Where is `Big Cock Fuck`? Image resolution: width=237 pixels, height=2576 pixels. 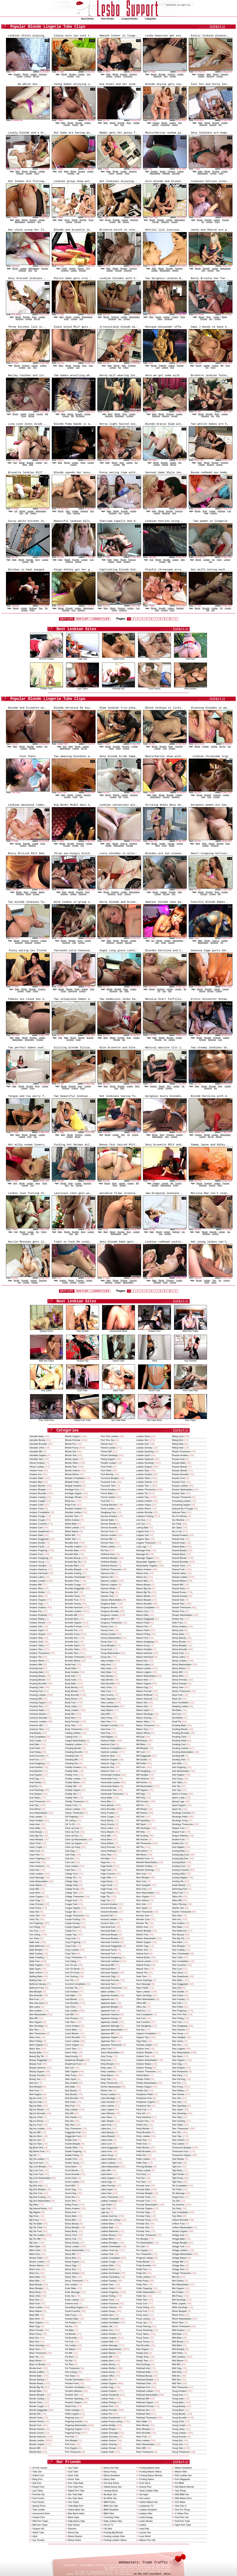 Big Cock Fuck is located at coordinates (36, 2174).